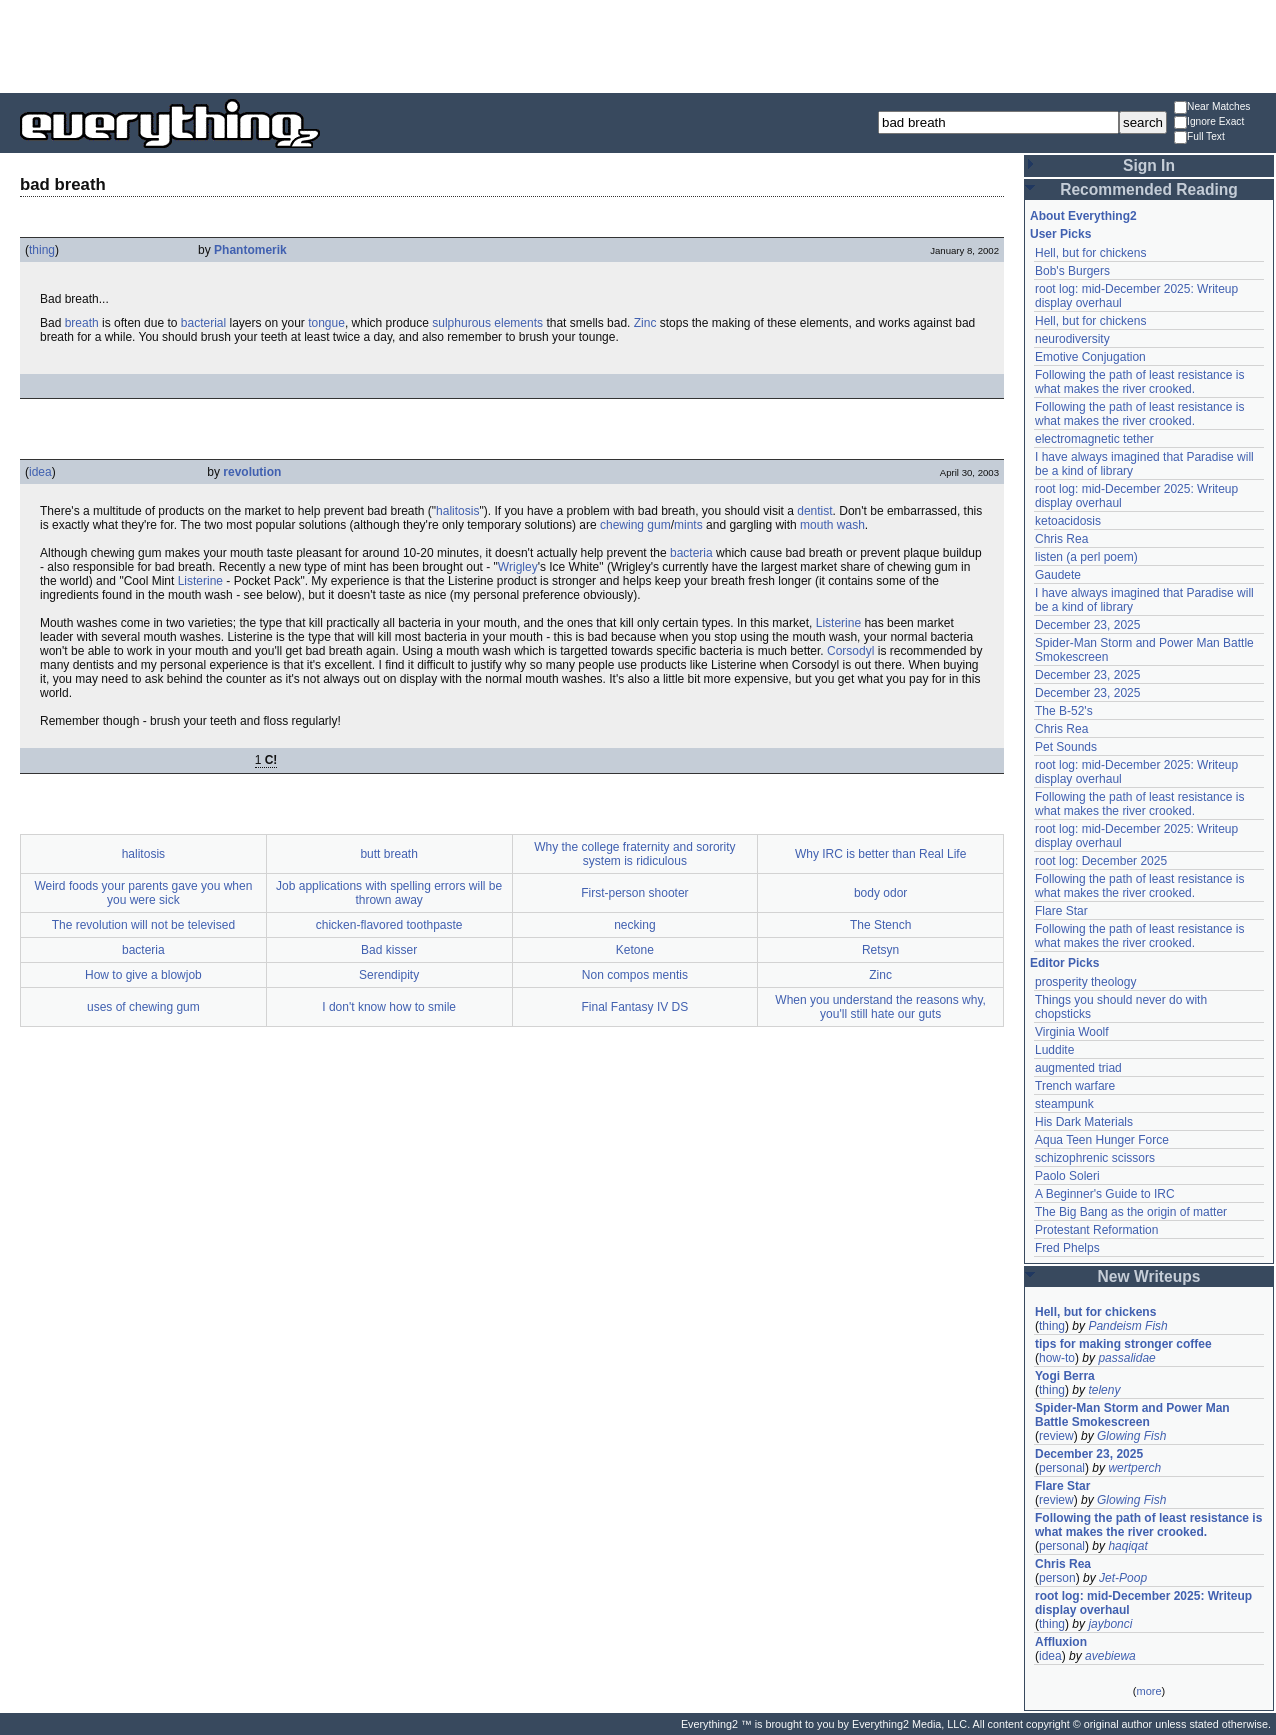 The width and height of the screenshot is (1276, 1735). What do you see at coordinates (518, 567) in the screenshot?
I see `Wrigley` at bounding box center [518, 567].